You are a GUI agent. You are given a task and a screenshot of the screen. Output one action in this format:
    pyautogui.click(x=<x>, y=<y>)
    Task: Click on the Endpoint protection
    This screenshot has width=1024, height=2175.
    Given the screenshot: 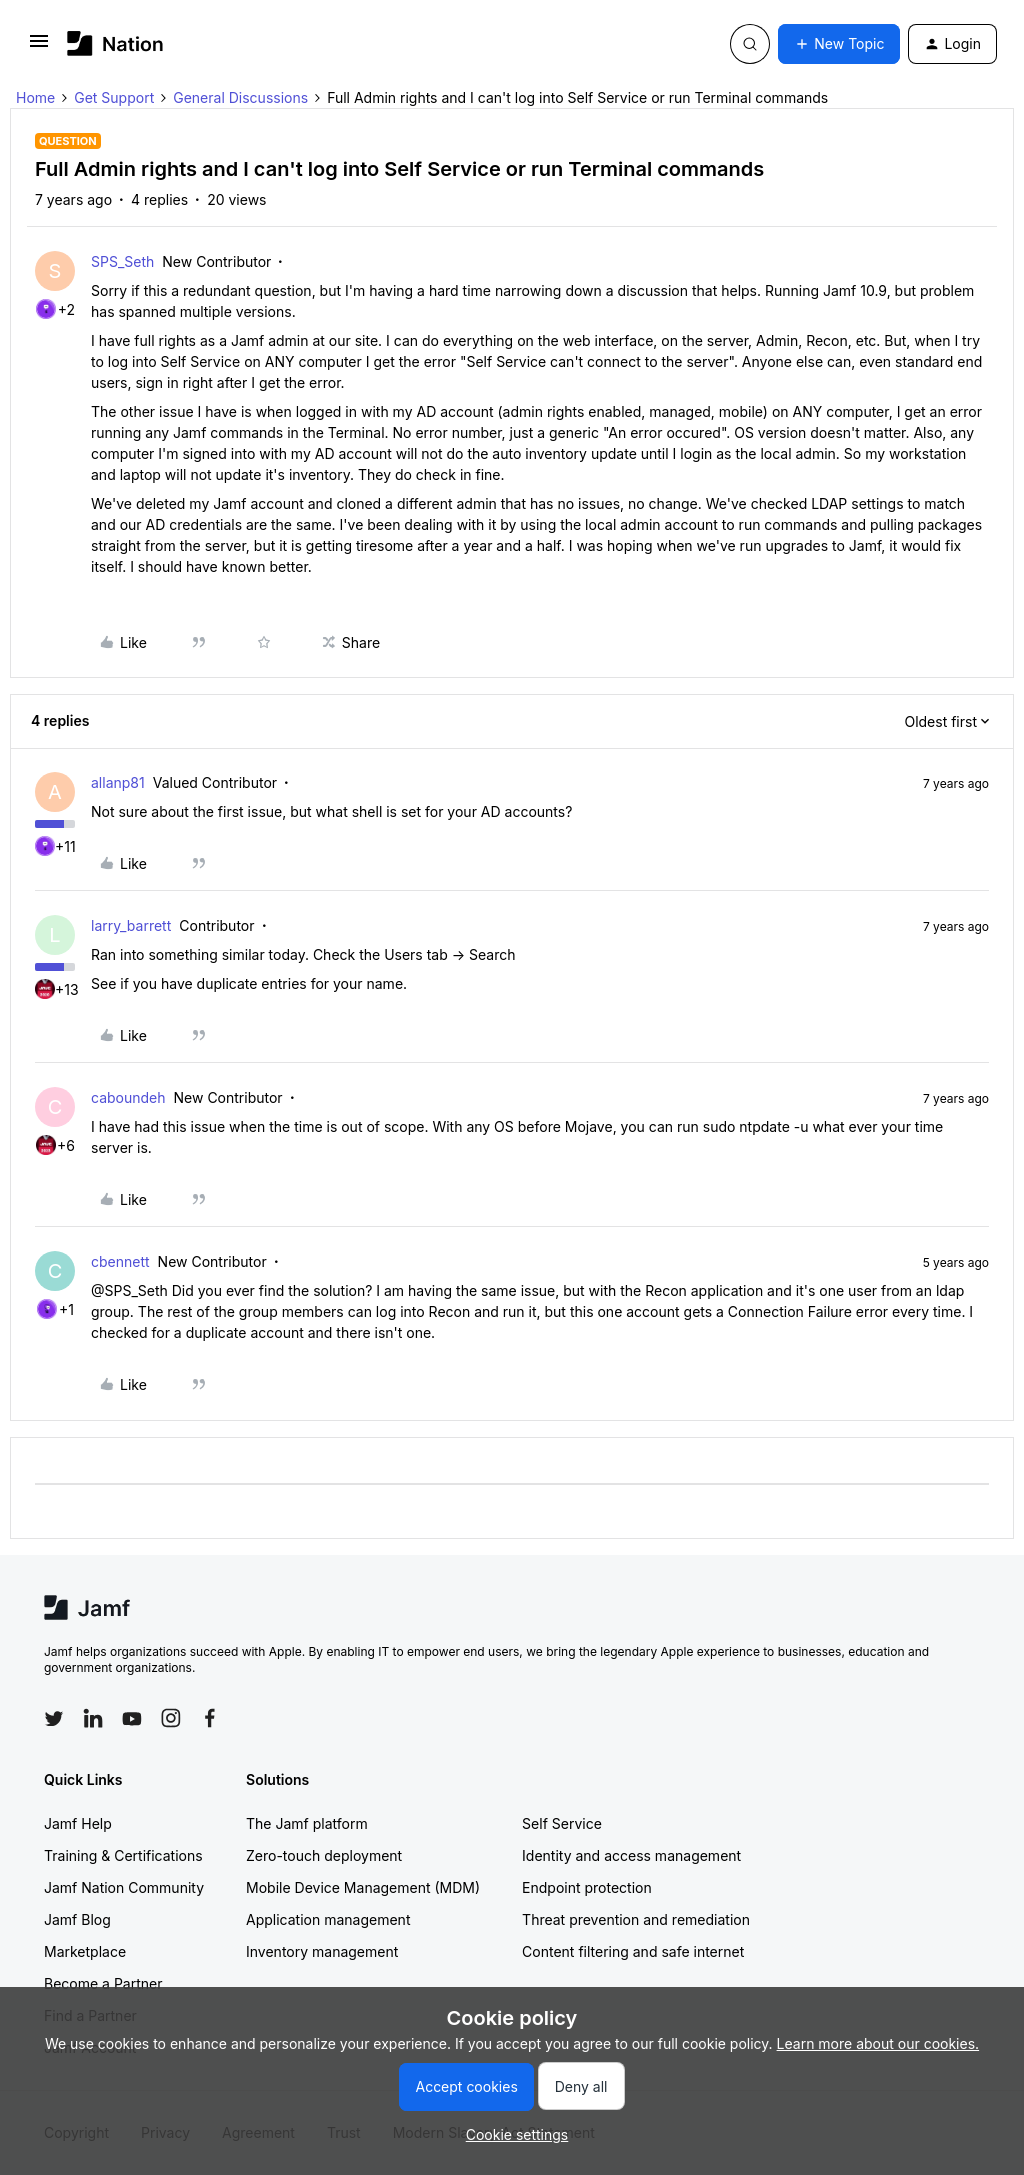 What is the action you would take?
    pyautogui.click(x=587, y=1887)
    